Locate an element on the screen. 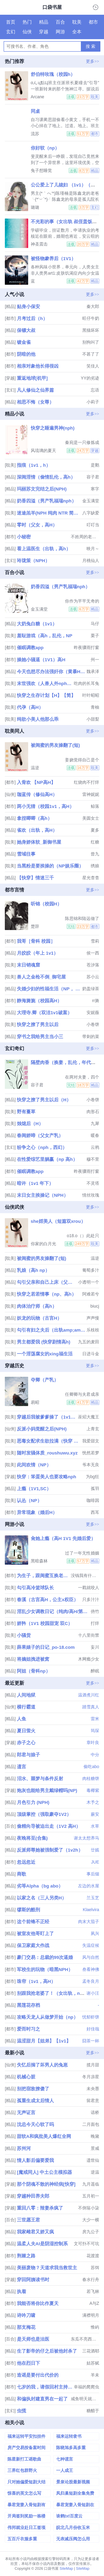 This screenshot has width=104, height=2576. 醉眠 is located at coordinates (95, 1671).